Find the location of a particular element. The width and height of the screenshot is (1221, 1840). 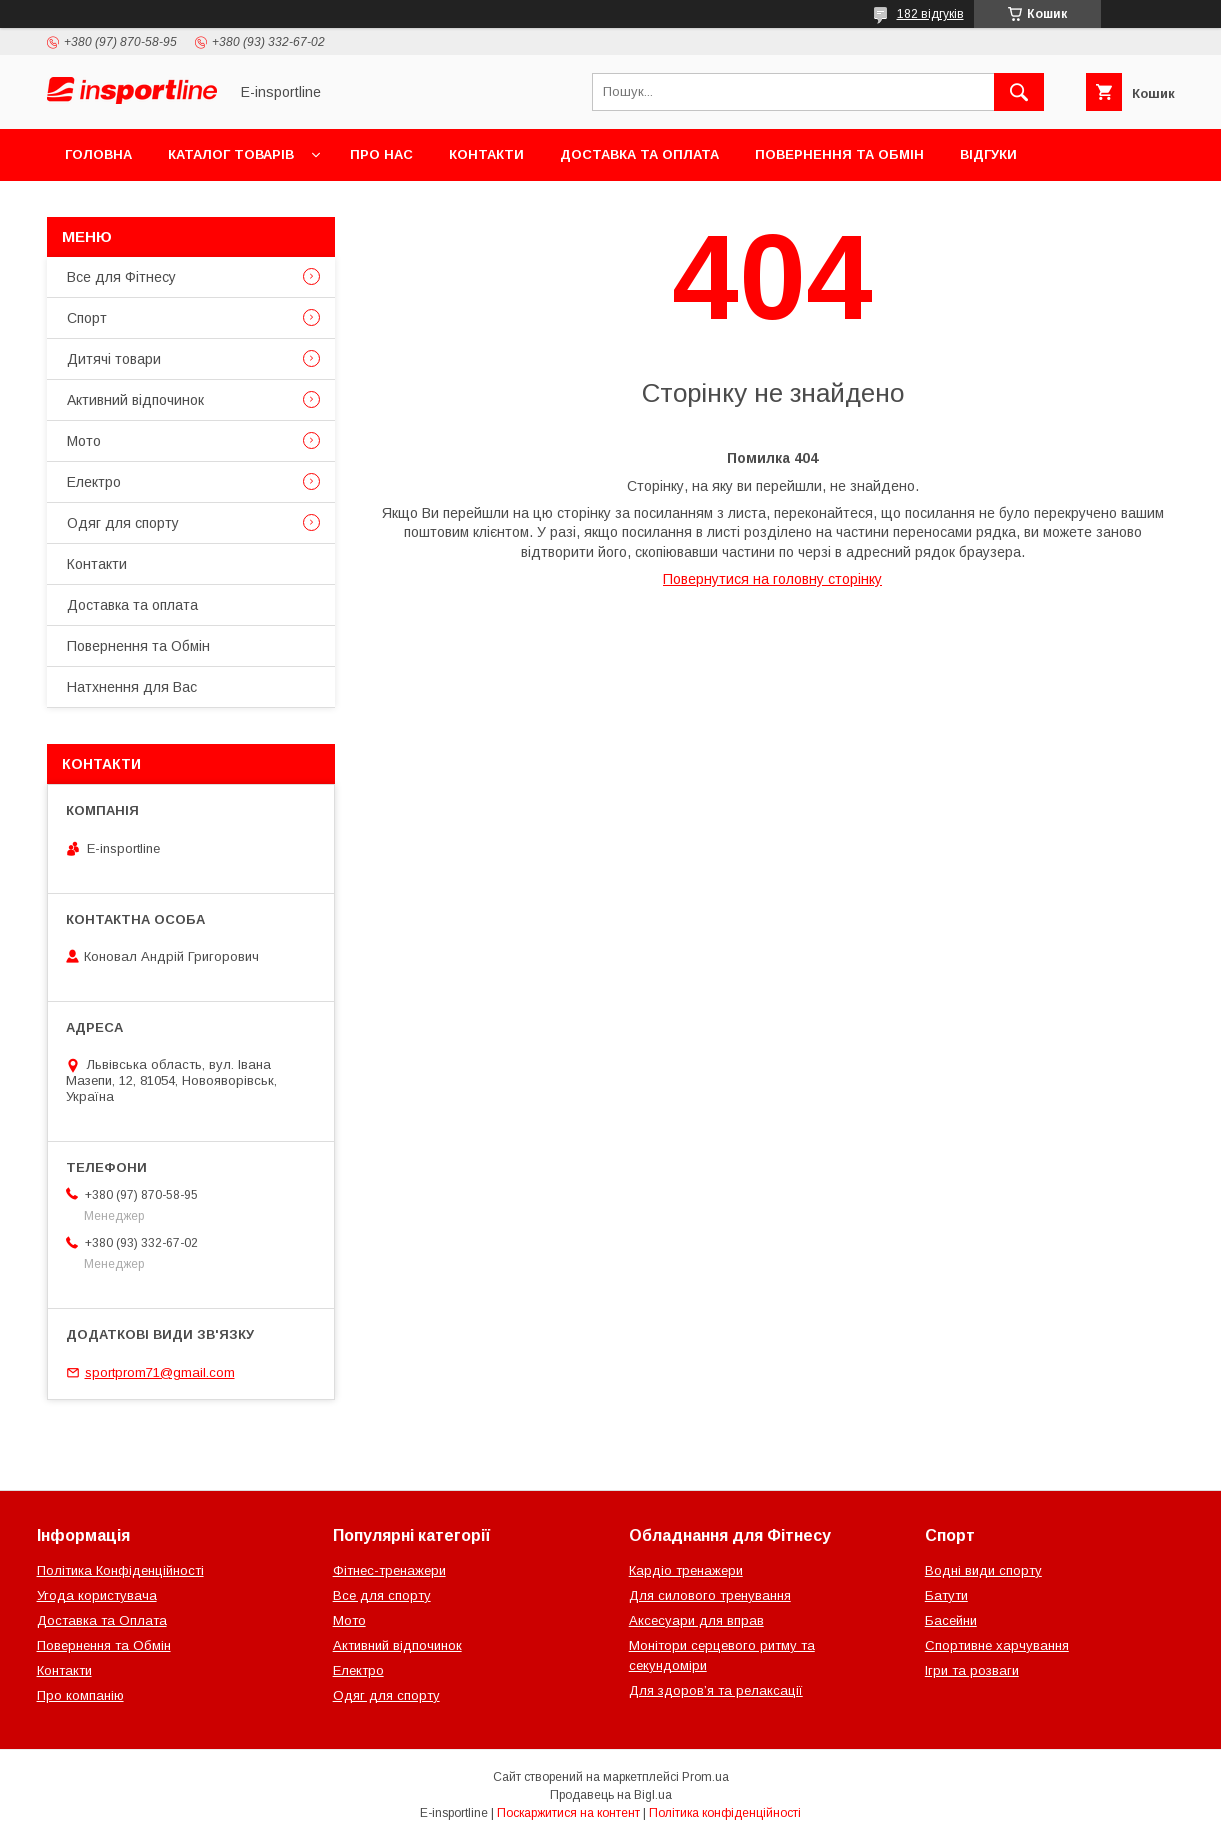

Активний відпочинок is located at coordinates (135, 400).